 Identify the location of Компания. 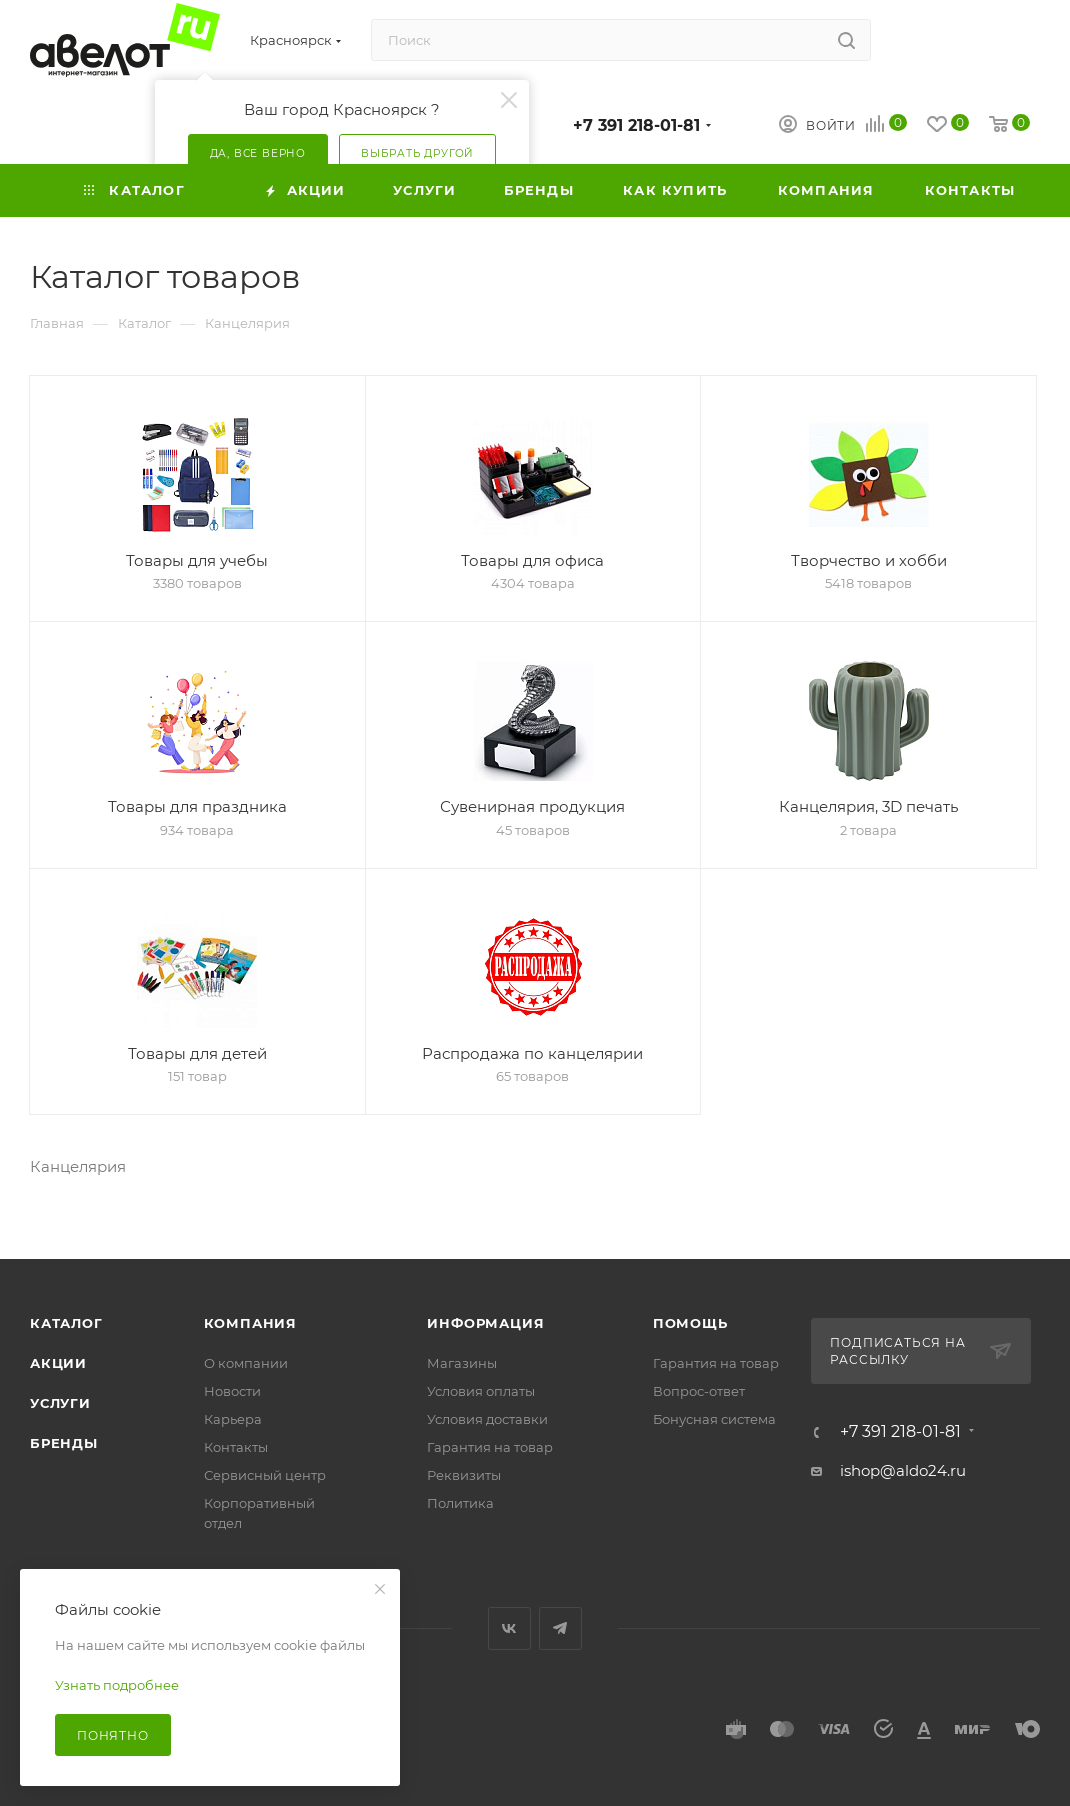
(250, 1323).